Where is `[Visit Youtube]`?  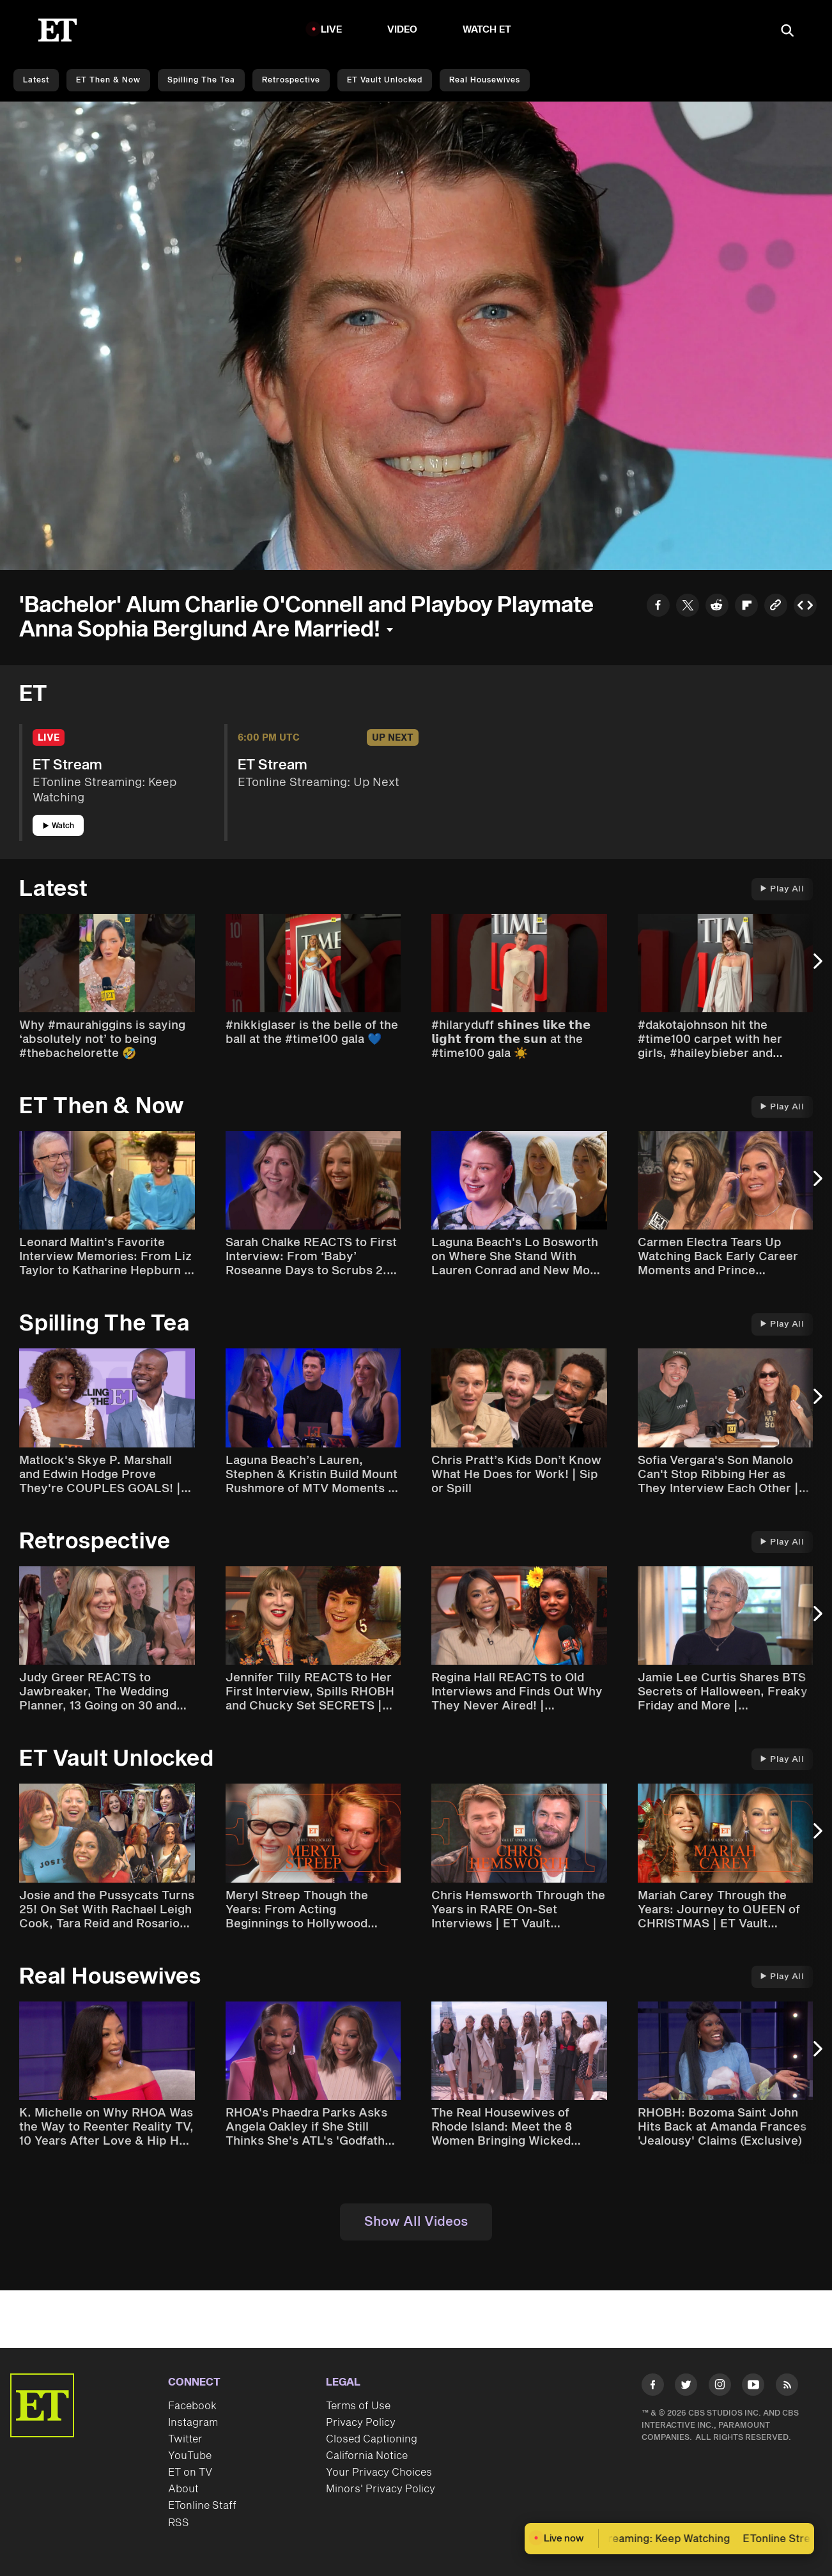 [Visit Youtube] is located at coordinates (753, 2387).